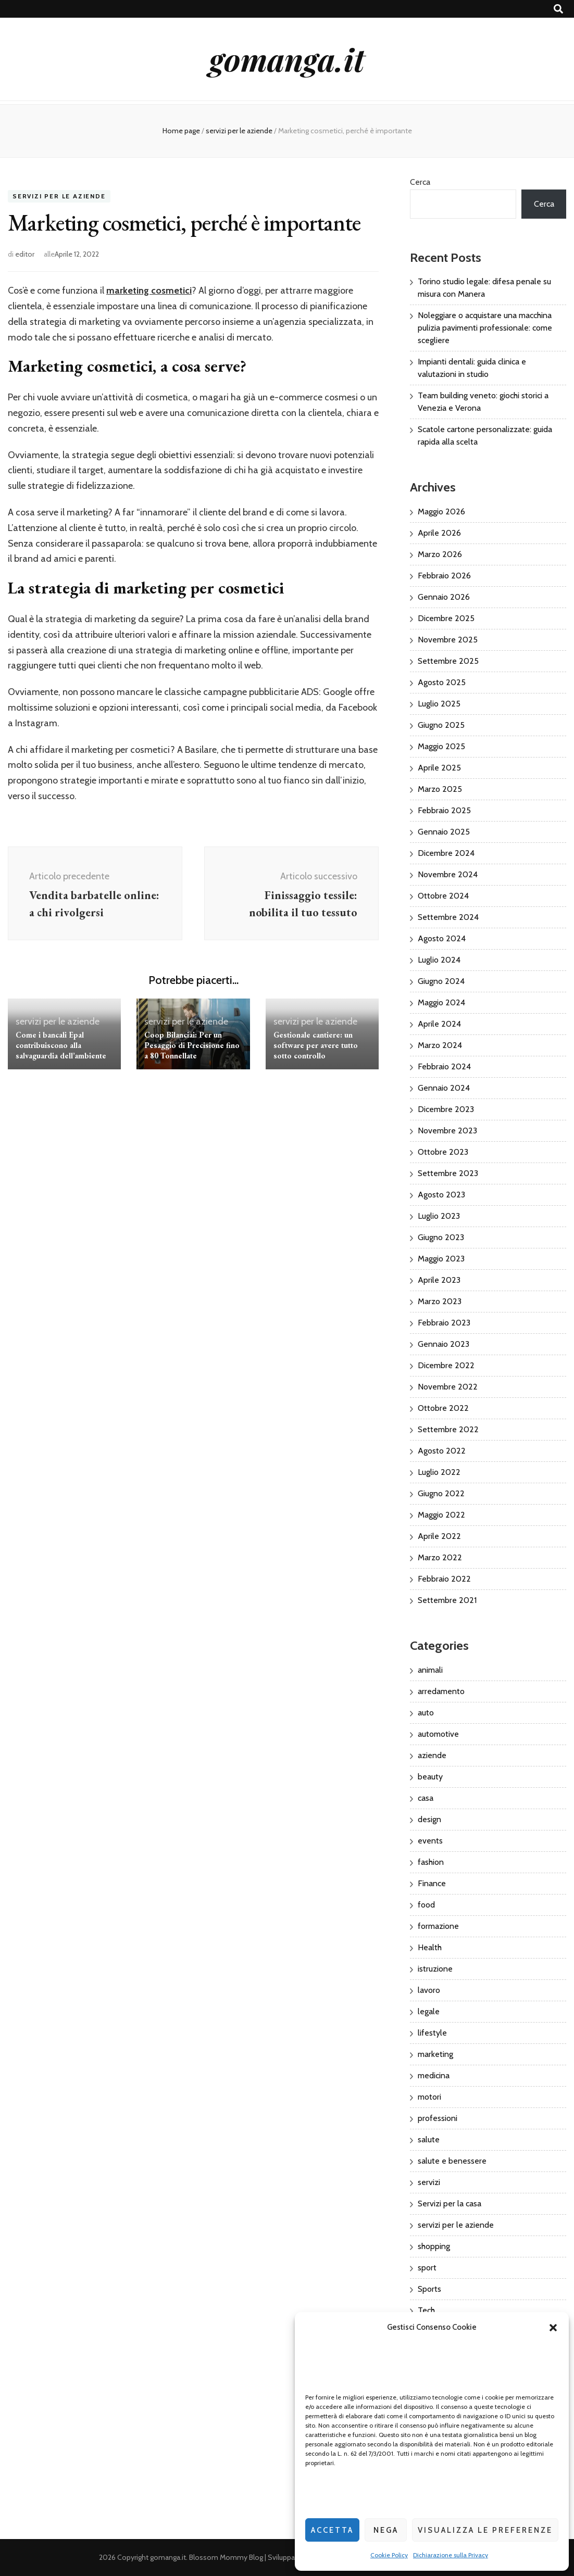 This screenshot has width=574, height=2576. I want to click on Accetta, so click(332, 2530).